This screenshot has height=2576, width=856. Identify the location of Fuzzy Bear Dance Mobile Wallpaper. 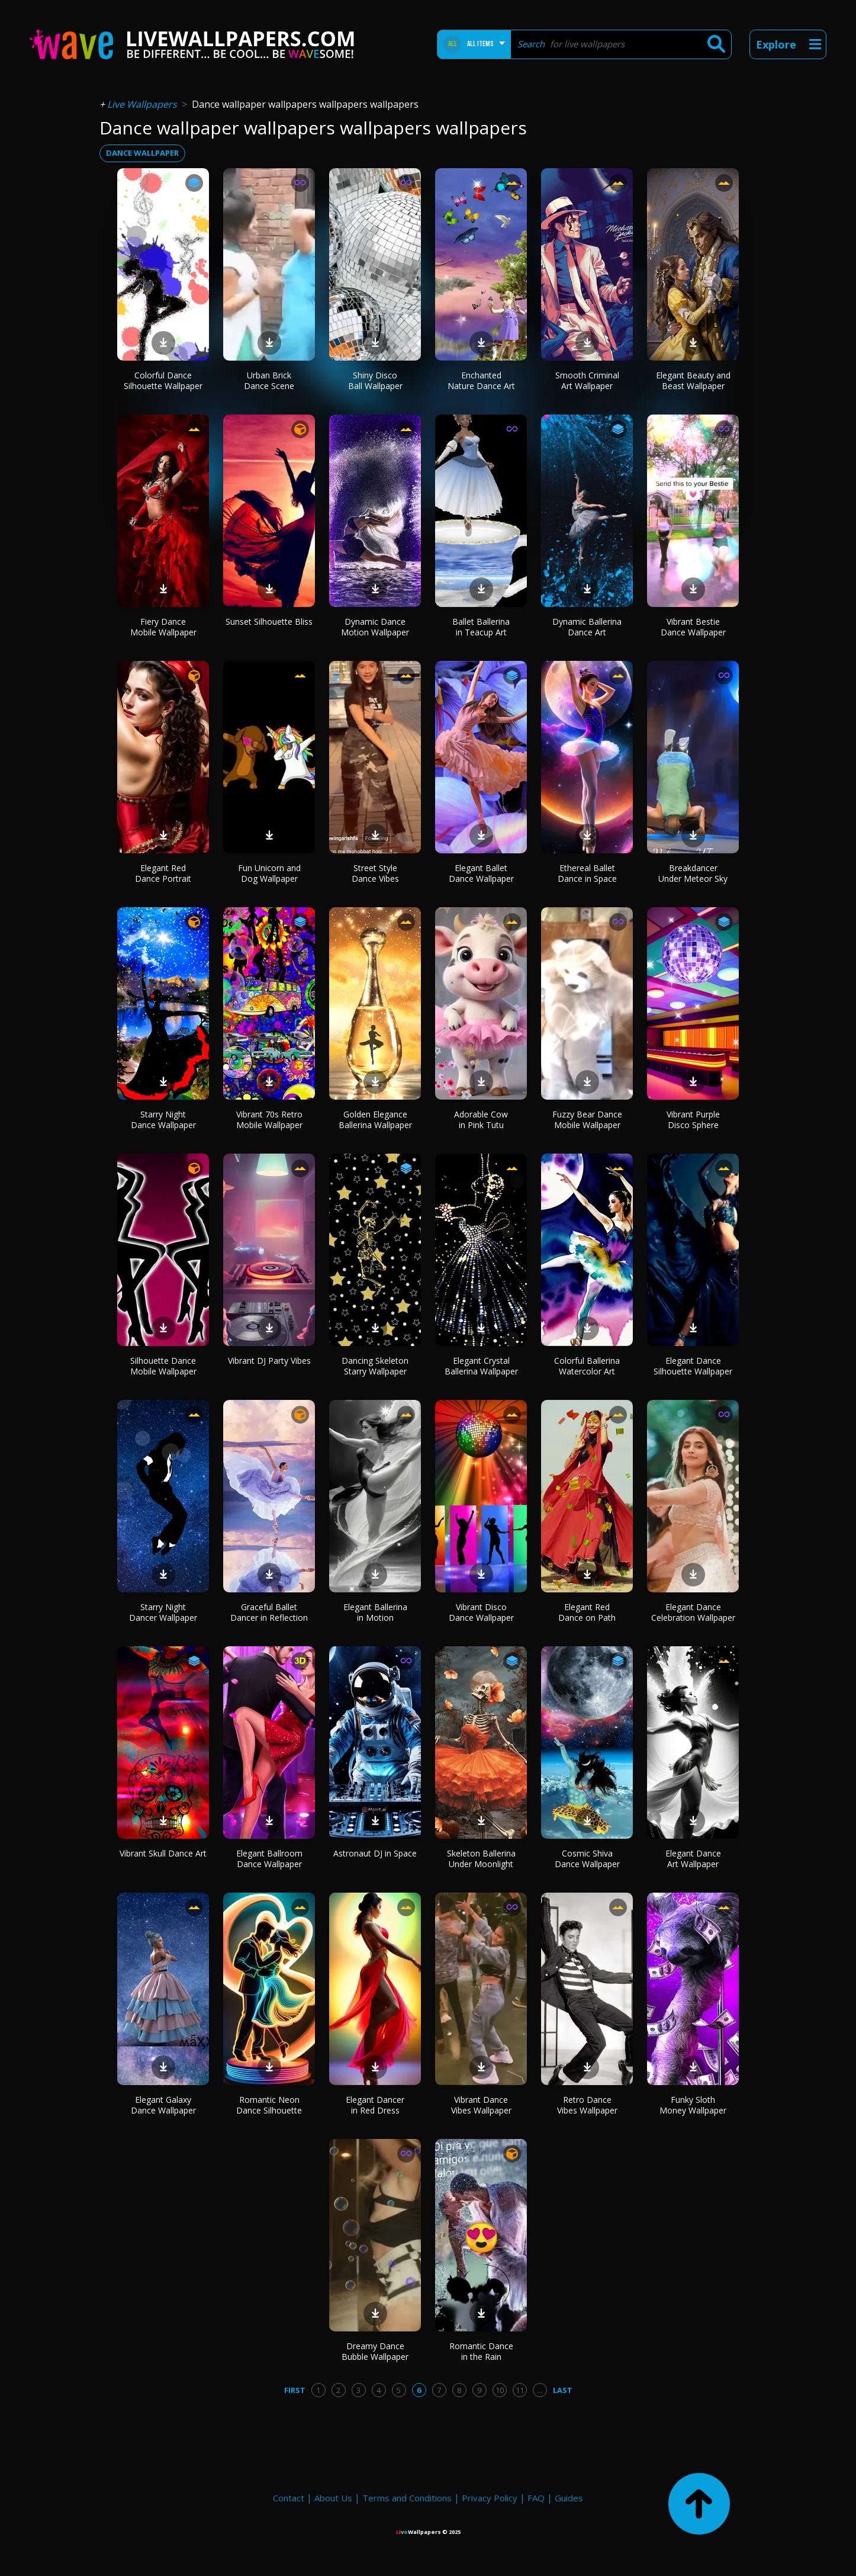
(587, 1119).